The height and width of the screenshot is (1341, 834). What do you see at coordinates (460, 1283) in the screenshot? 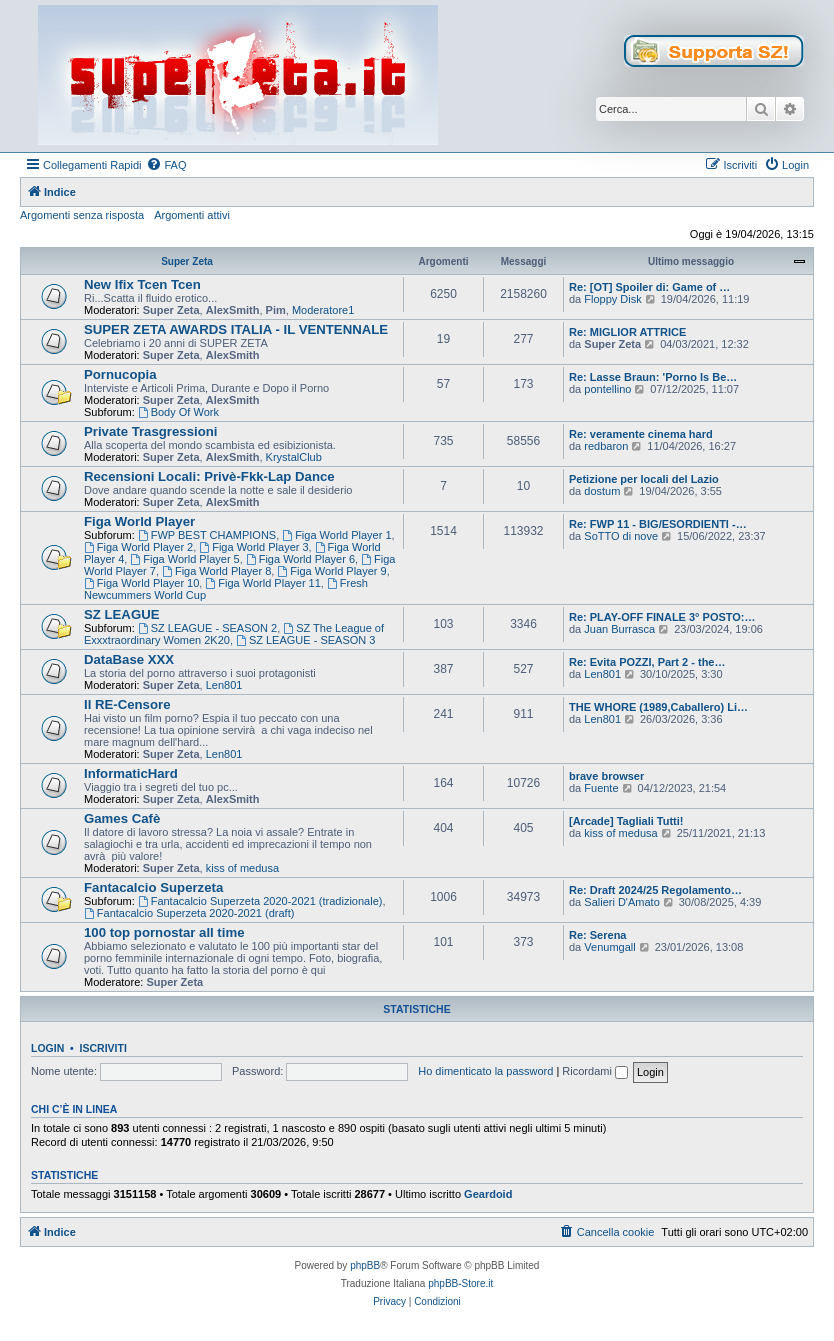
I see `phpBB-Store.it` at bounding box center [460, 1283].